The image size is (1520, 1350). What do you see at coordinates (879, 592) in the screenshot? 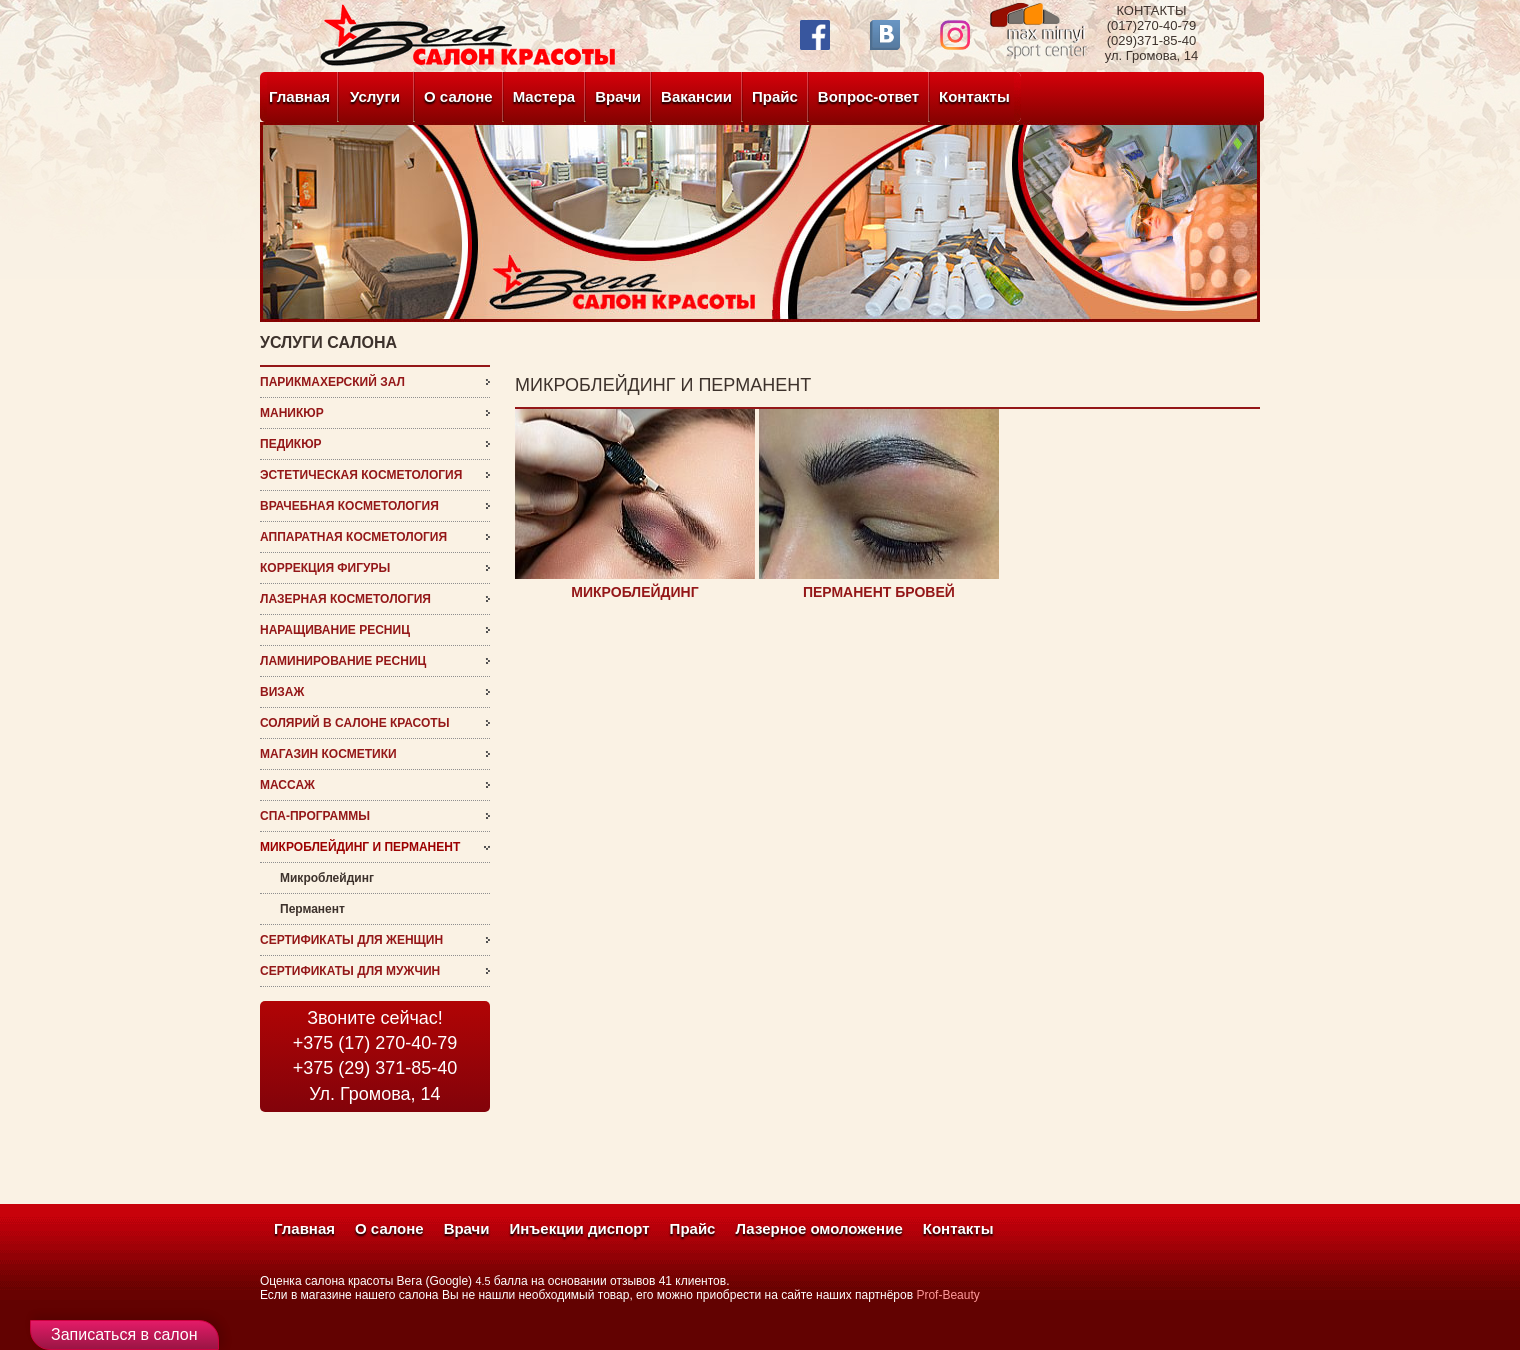
I see `ПЕРМАНЕНТ БРОВЕЙ` at bounding box center [879, 592].